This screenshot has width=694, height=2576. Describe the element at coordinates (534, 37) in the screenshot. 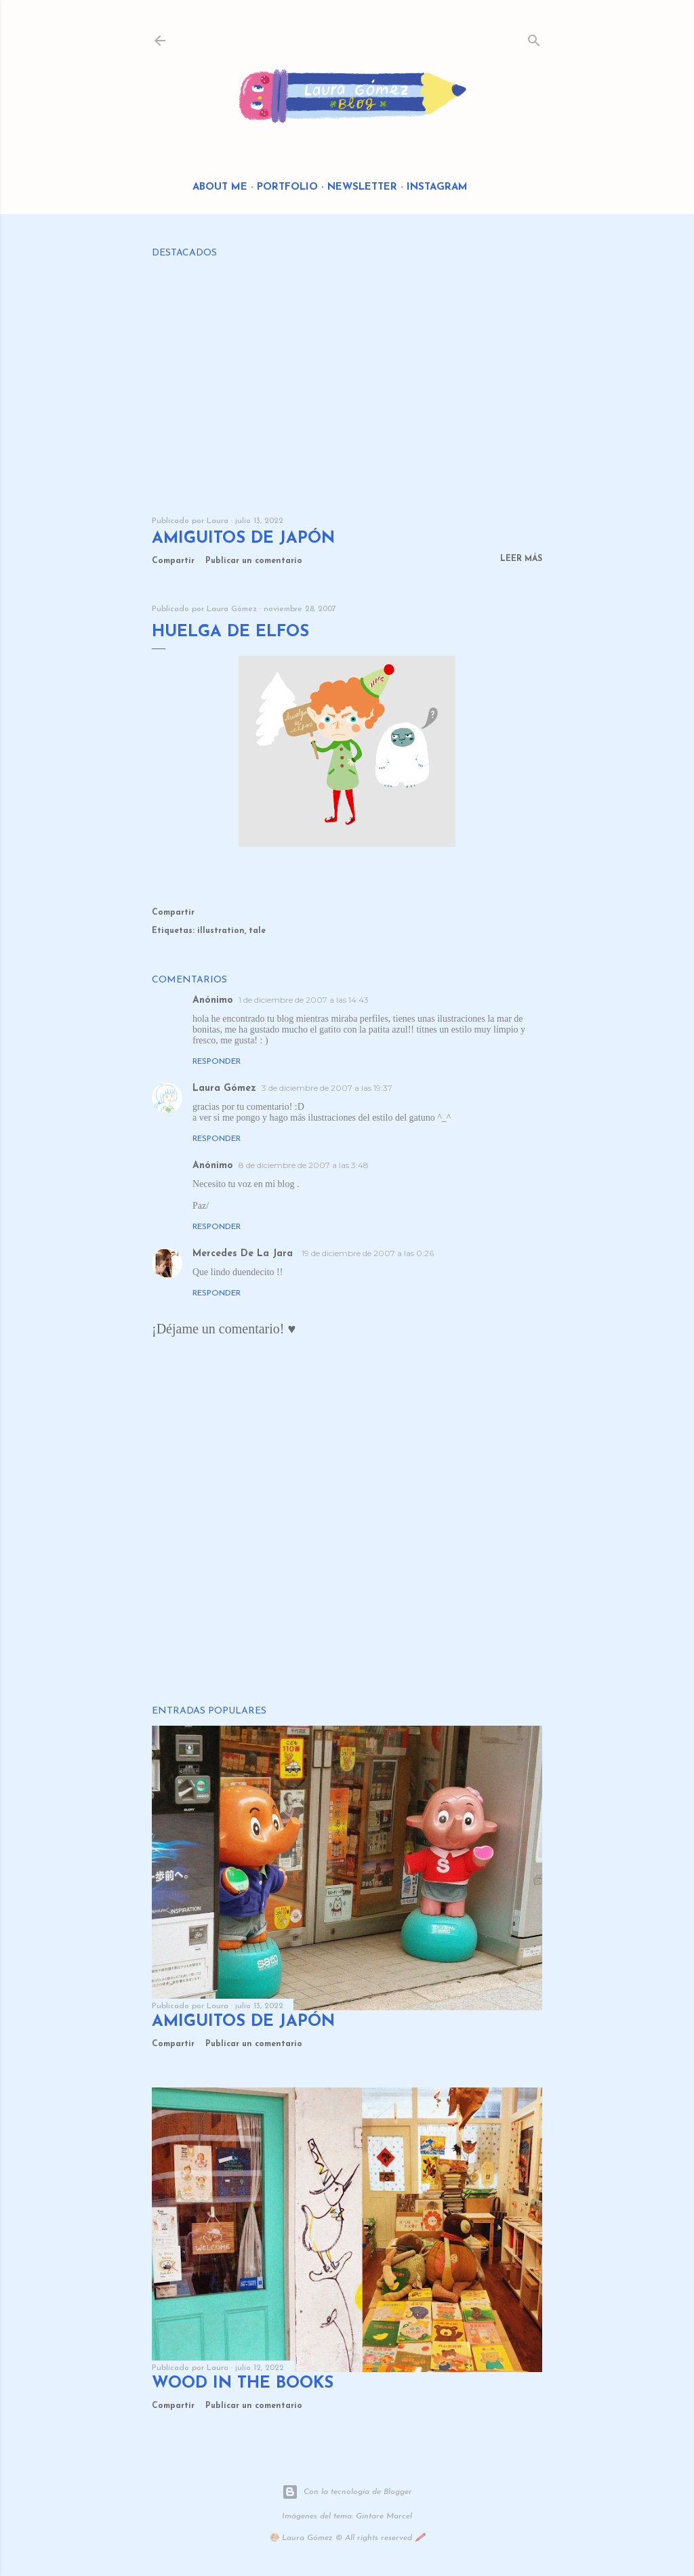

I see `[Buscar]` at that location.